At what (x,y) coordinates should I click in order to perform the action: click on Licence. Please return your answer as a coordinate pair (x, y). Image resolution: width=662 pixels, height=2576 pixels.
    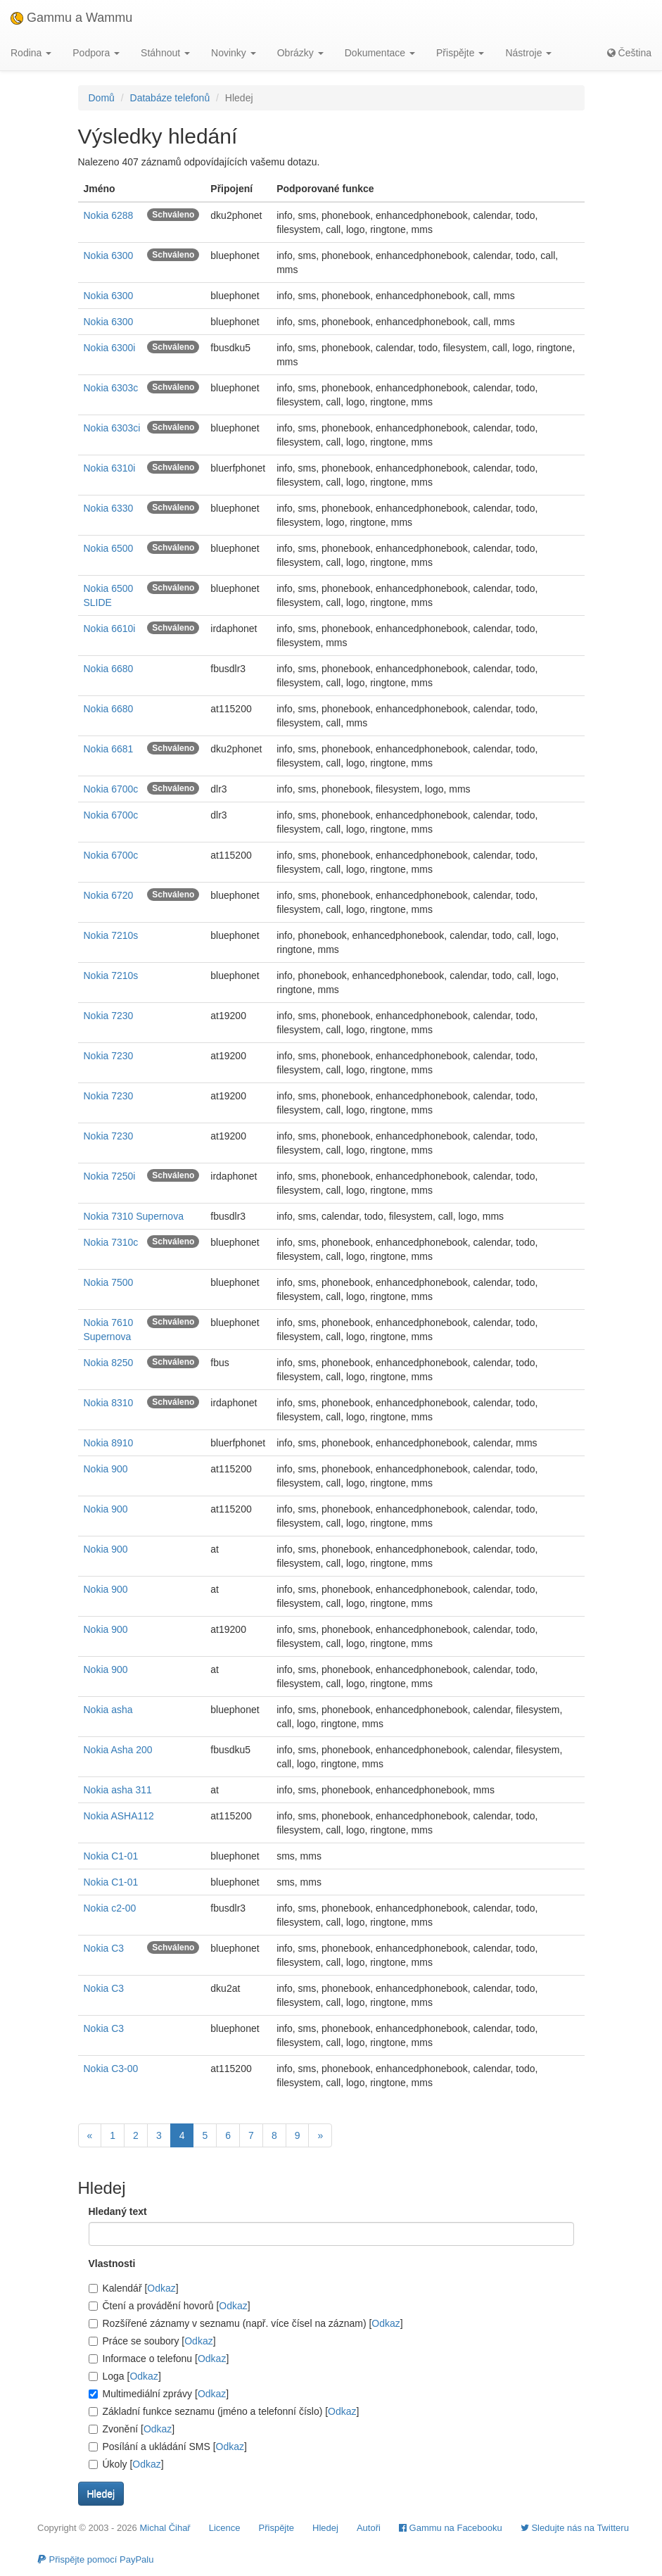
    Looking at the image, I should click on (225, 2528).